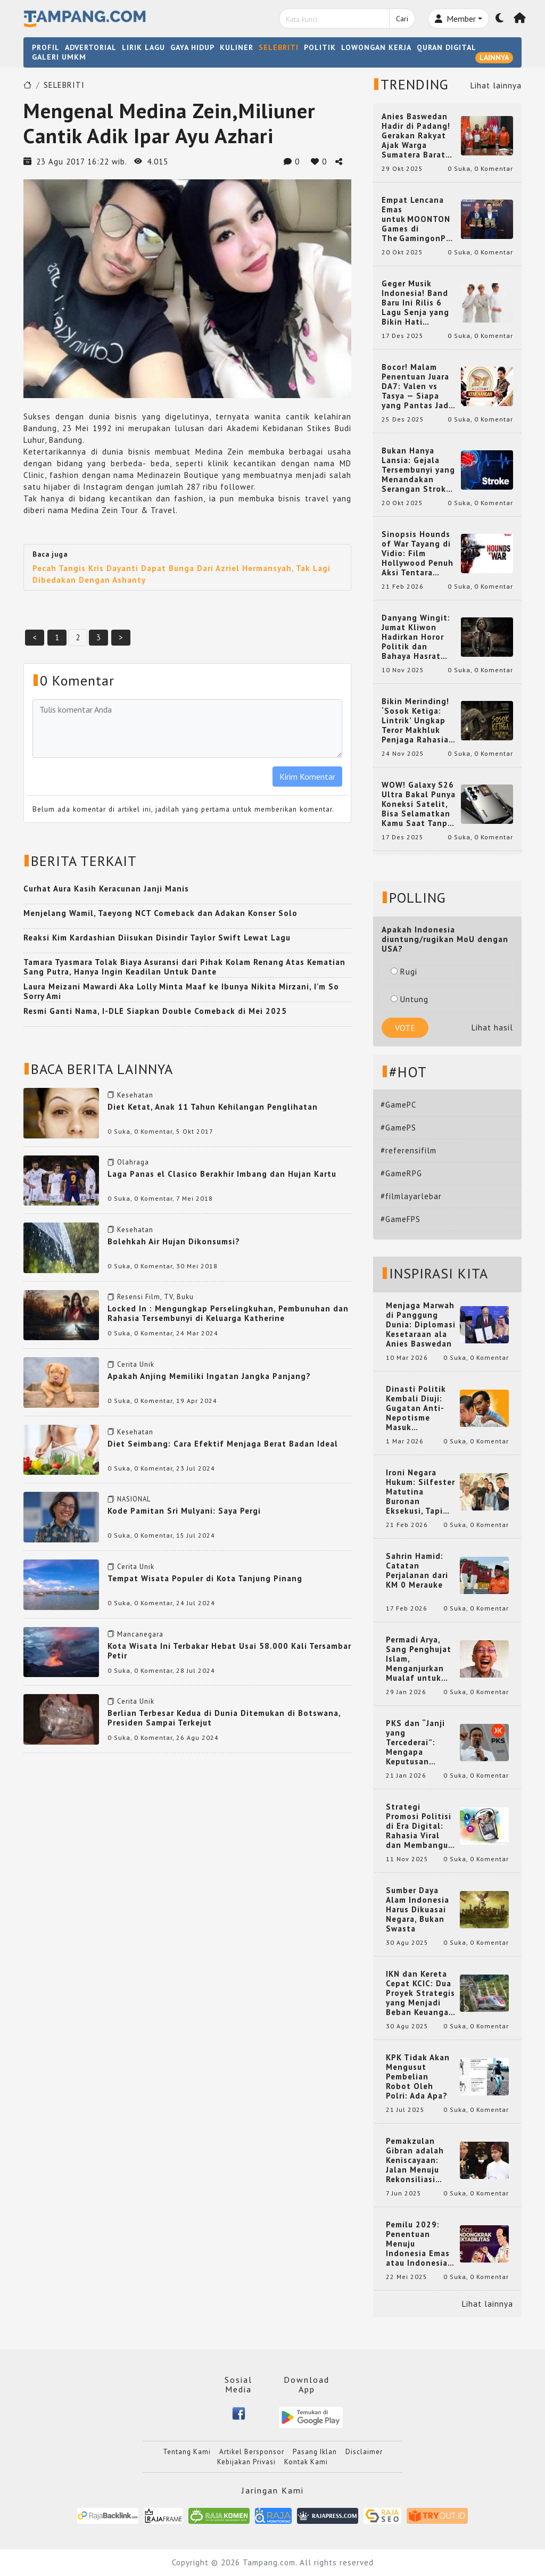 The height and width of the screenshot is (2576, 545). I want to click on Bukan Hanya Lansia: Gejala Tersembunyi yang Menandakan Serangan Stroke pada Usia Muda, so click(418, 470).